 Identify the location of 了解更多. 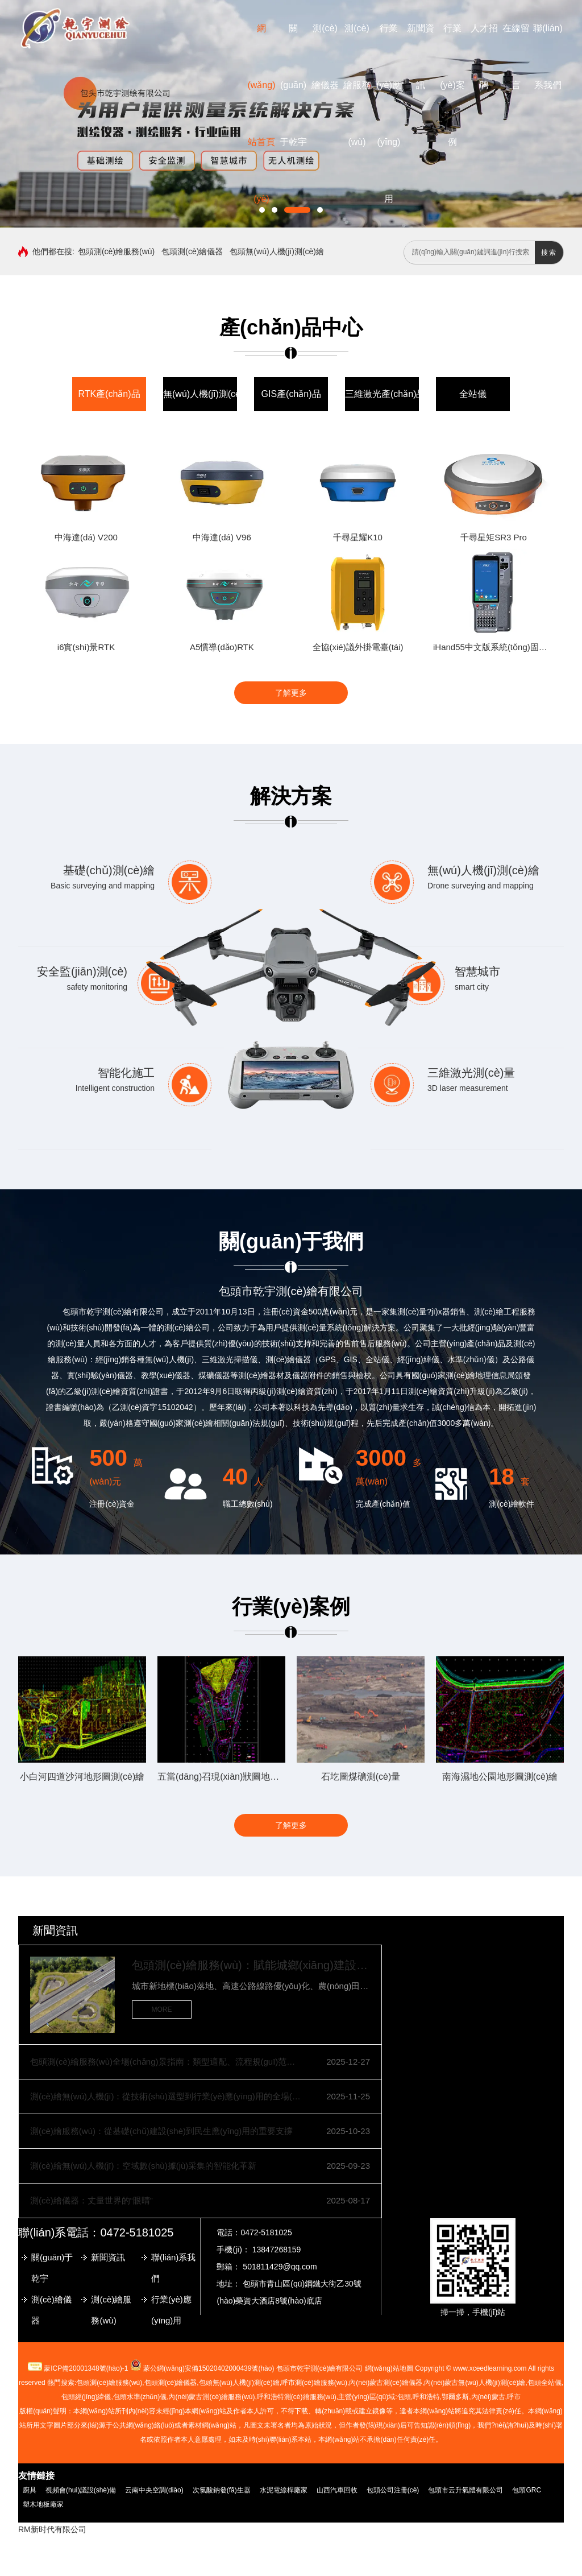
(291, 692).